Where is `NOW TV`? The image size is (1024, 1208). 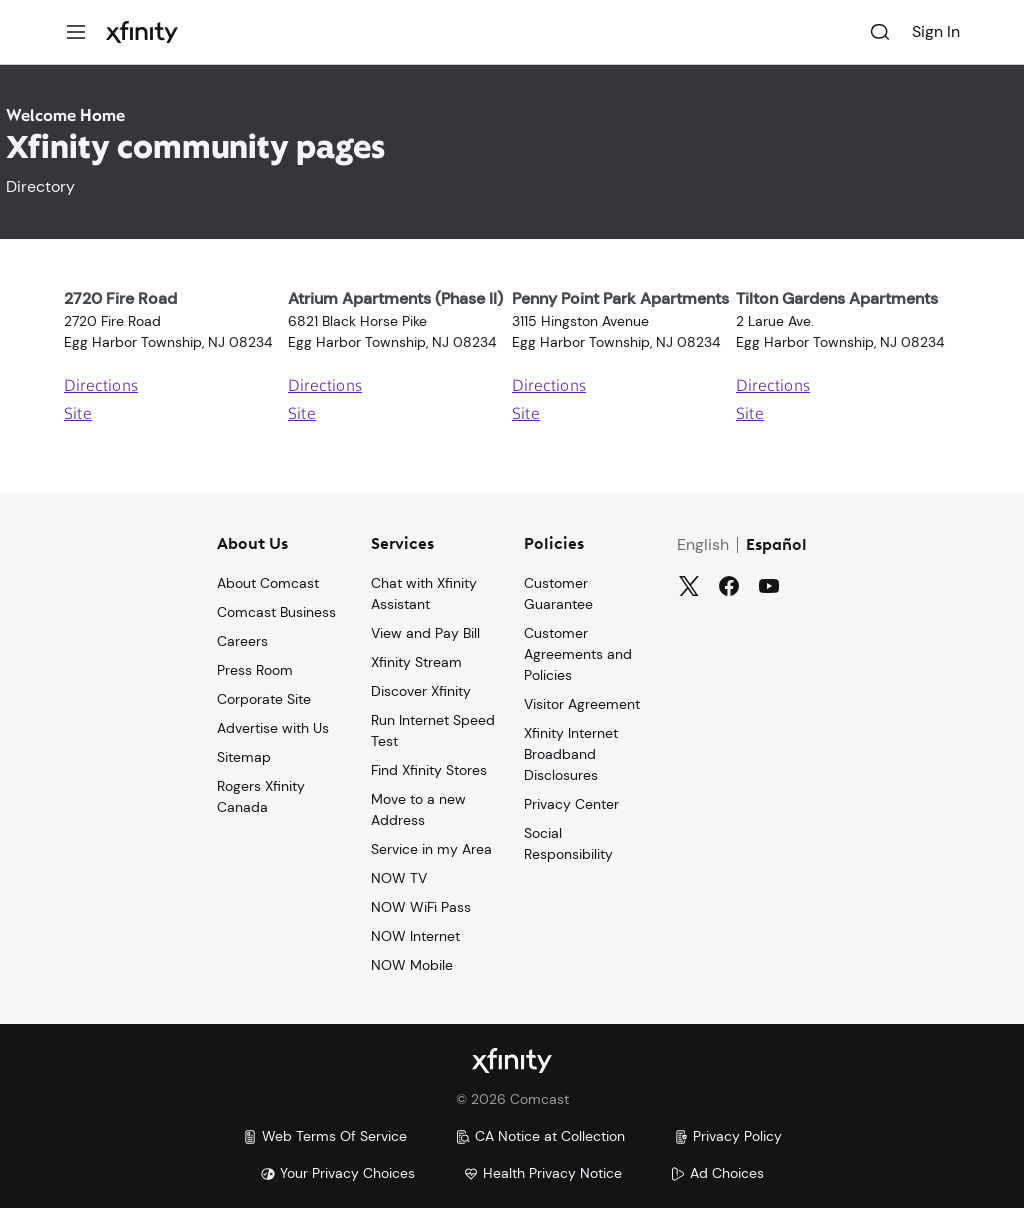
NOW TV is located at coordinates (399, 878).